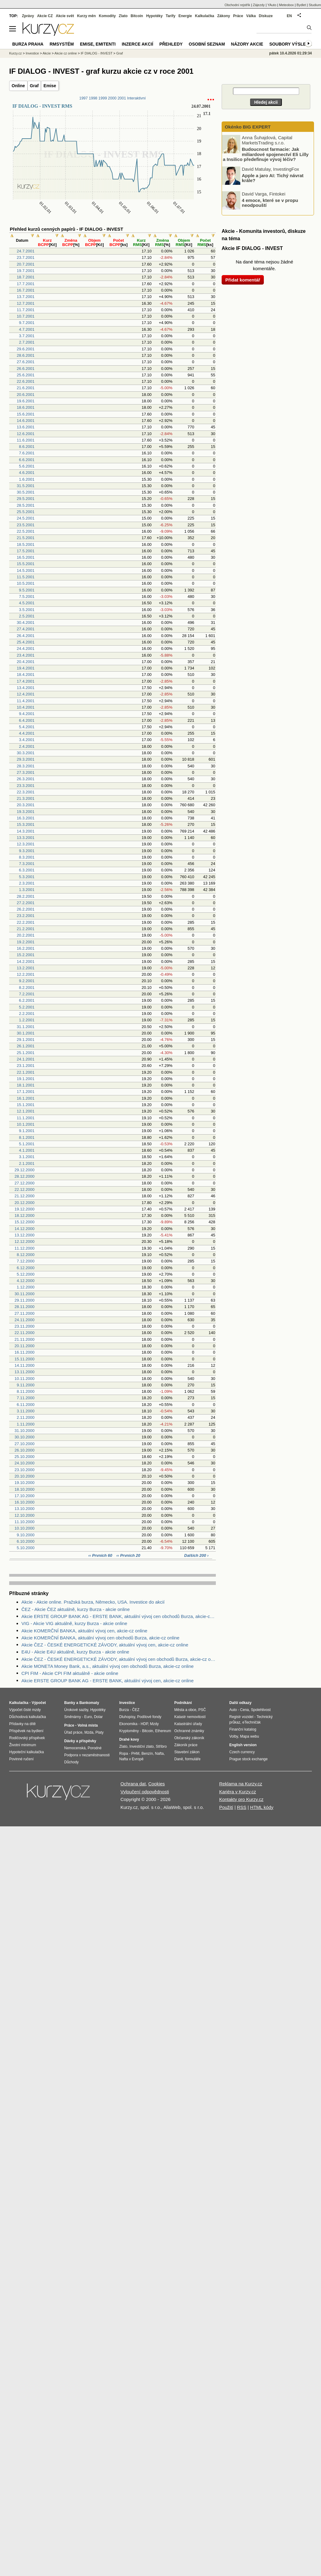  I want to click on Volby, so click(233, 1736).